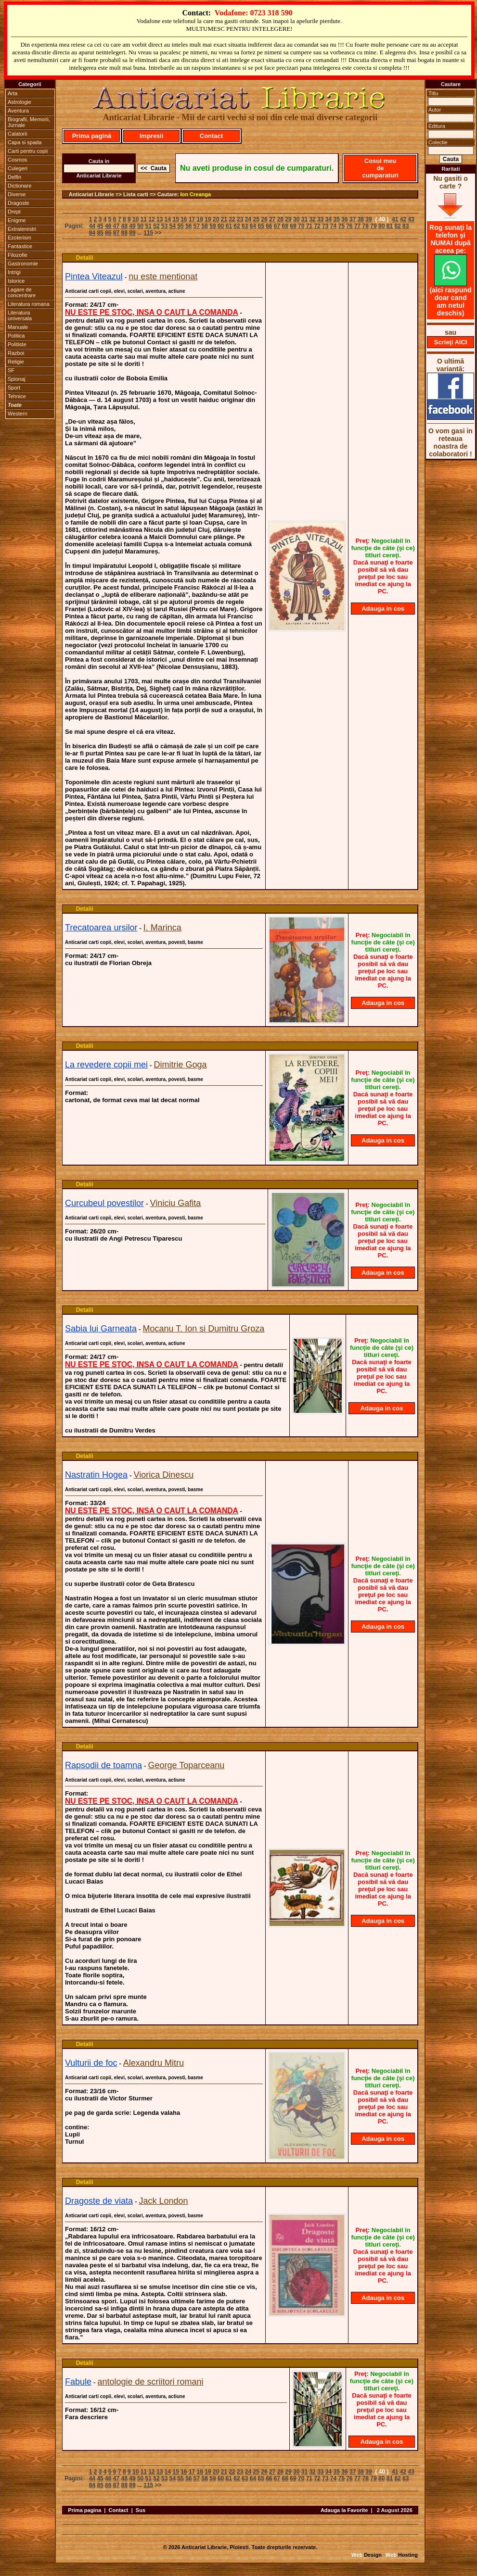 The height and width of the screenshot is (2576, 477). I want to click on 88, so click(124, 232).